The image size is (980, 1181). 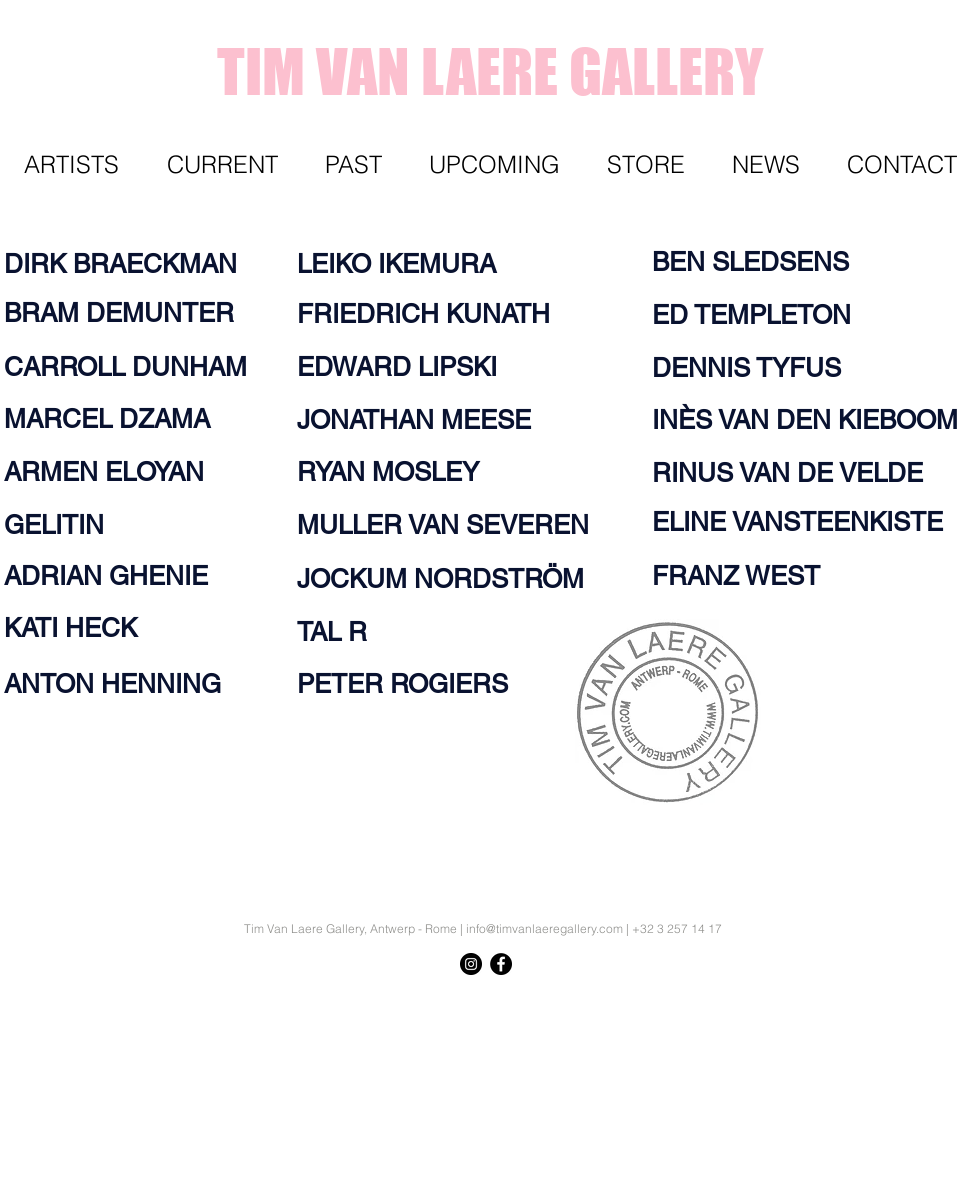 I want to click on [RYAN MOSLEY], so click(x=398, y=472).